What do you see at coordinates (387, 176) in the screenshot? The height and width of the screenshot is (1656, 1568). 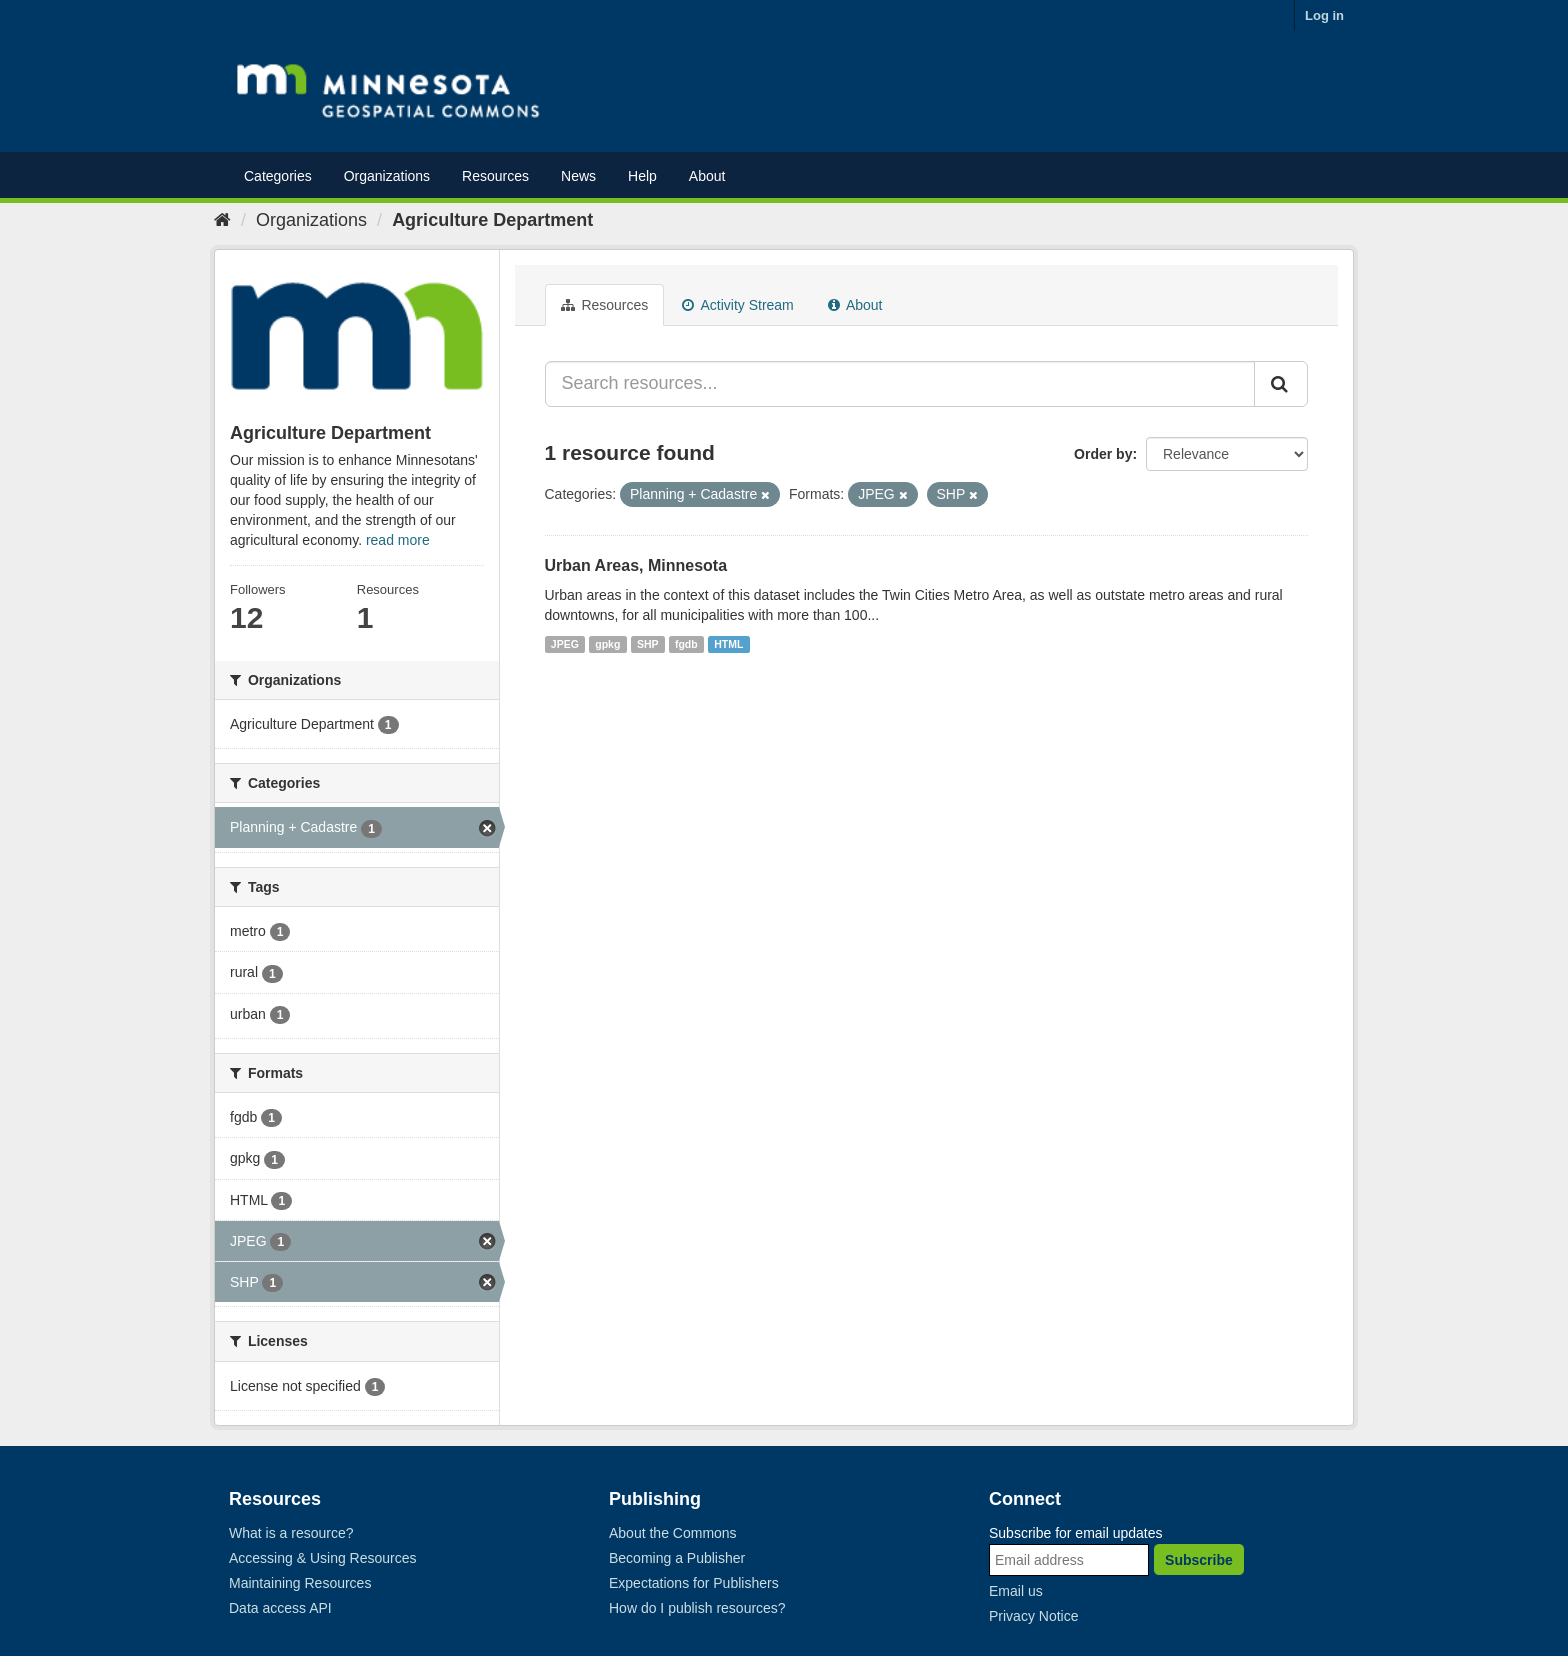 I see `Organizations` at bounding box center [387, 176].